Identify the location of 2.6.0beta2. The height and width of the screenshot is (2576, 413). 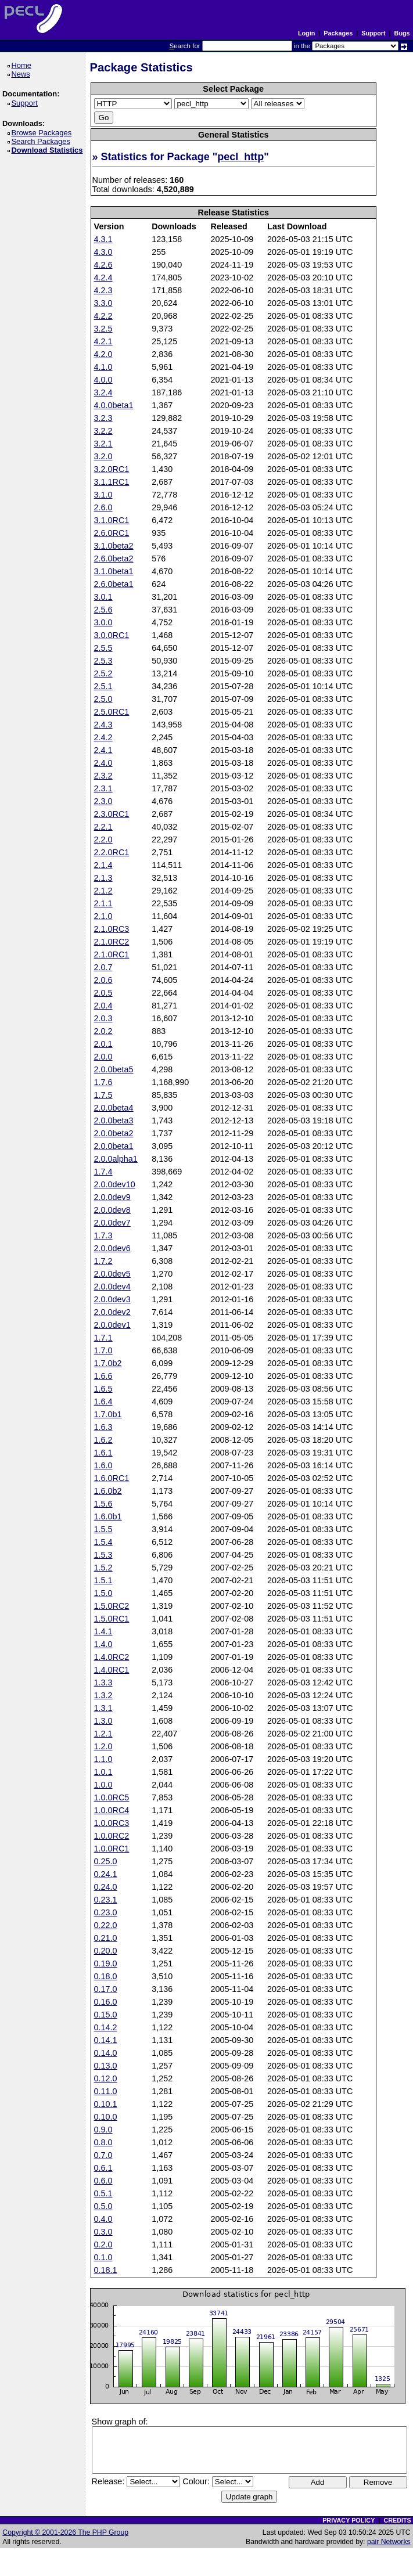
(114, 558).